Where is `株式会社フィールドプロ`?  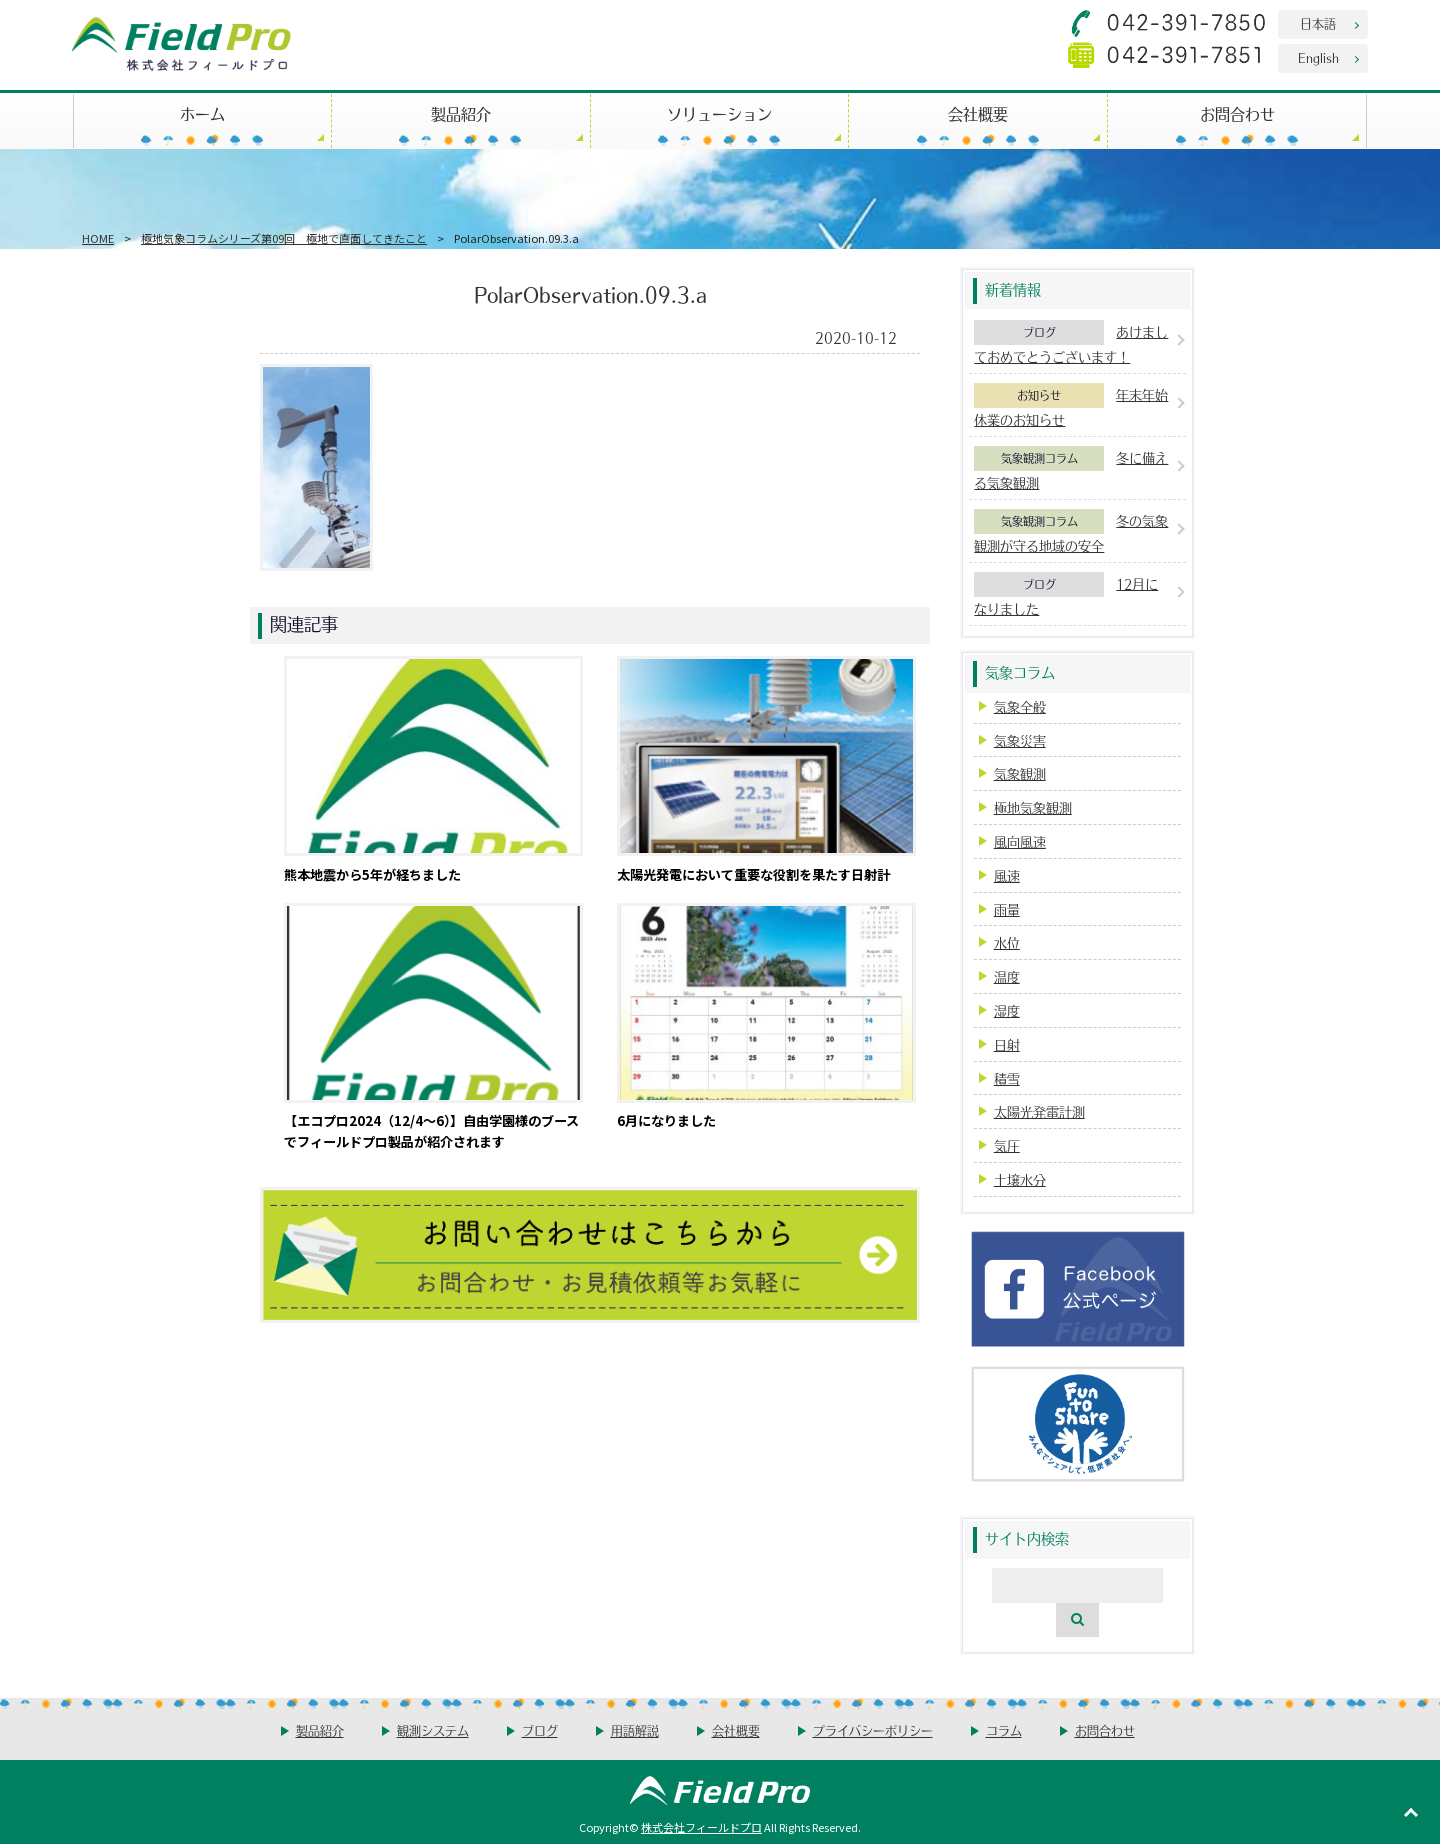
株式会社フィールドプロ is located at coordinates (701, 1827).